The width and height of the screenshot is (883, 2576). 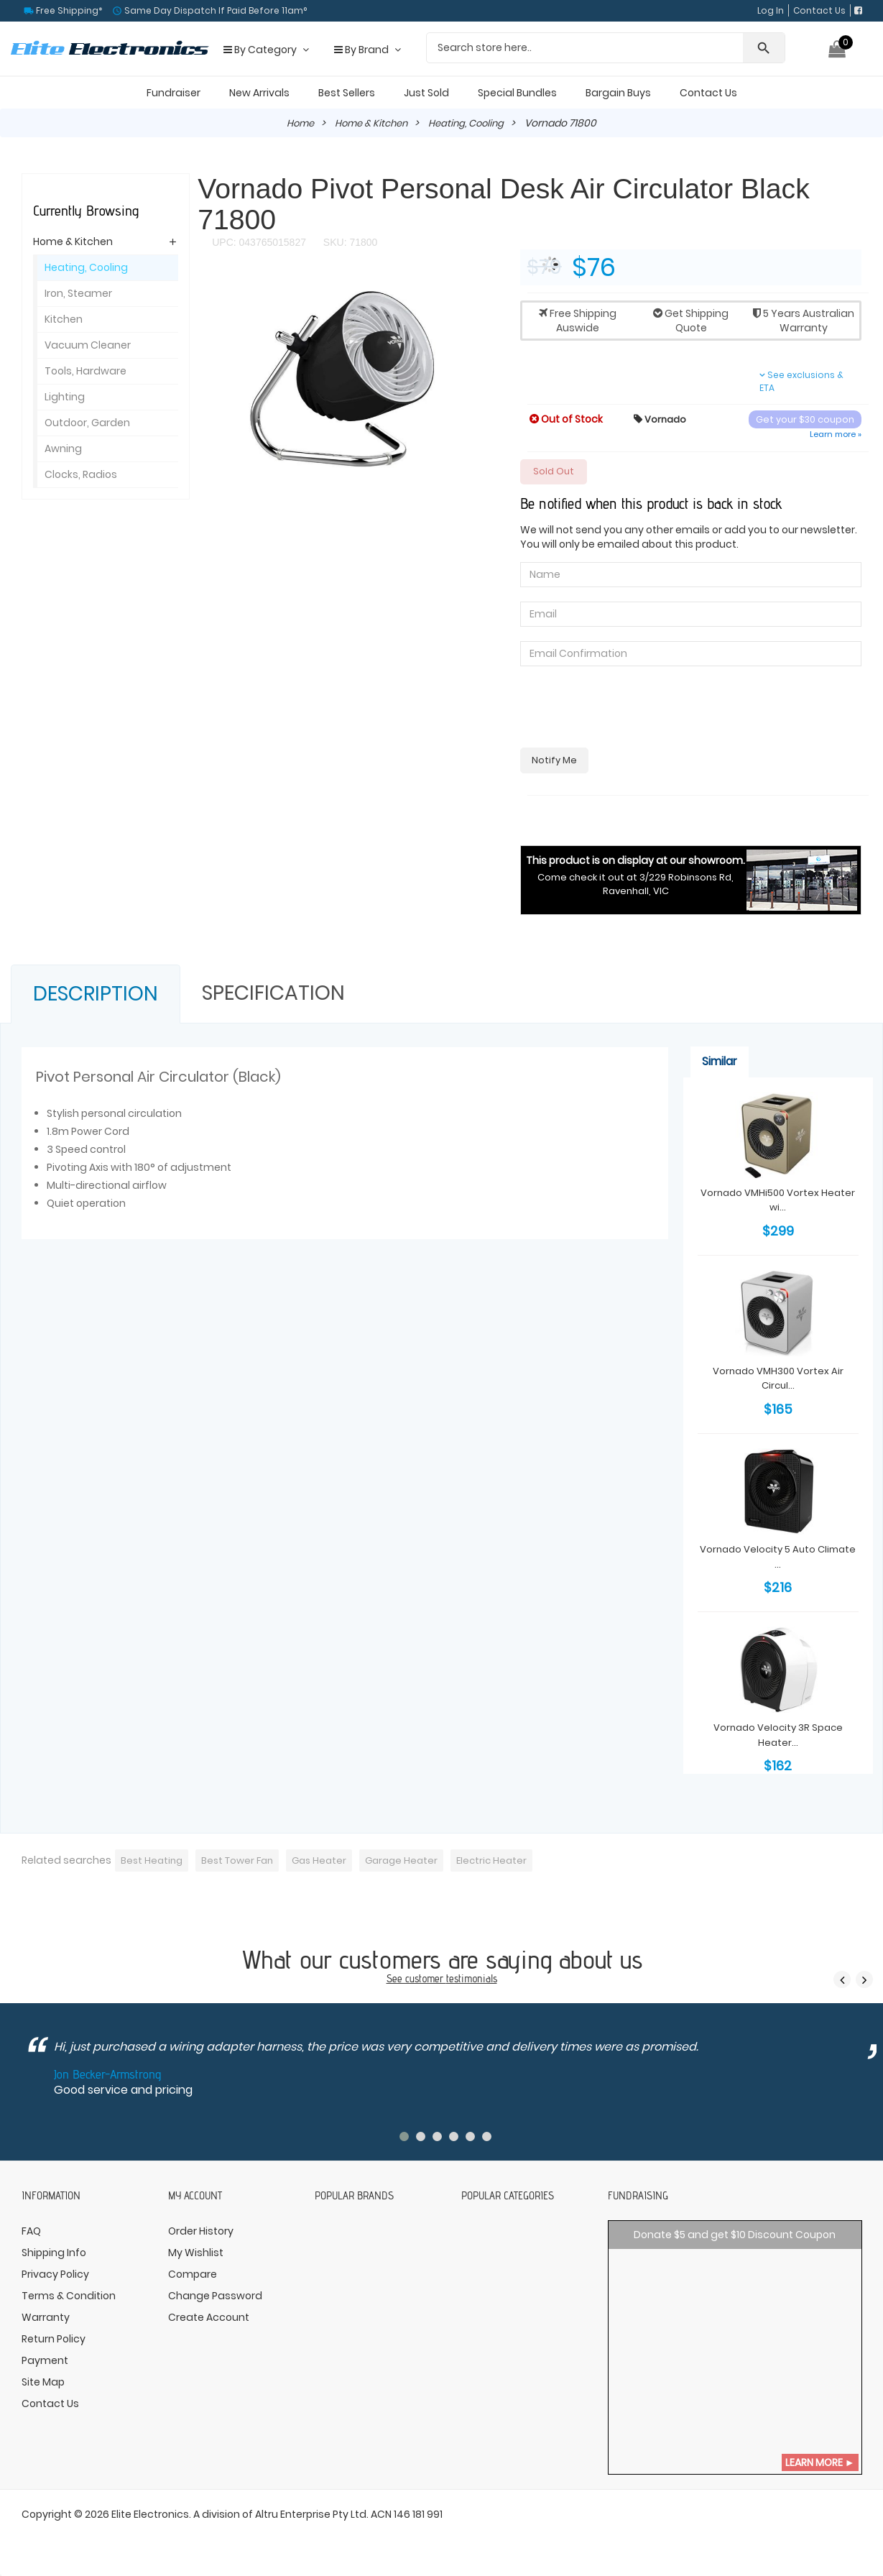 What do you see at coordinates (770, 10) in the screenshot?
I see `Log In` at bounding box center [770, 10].